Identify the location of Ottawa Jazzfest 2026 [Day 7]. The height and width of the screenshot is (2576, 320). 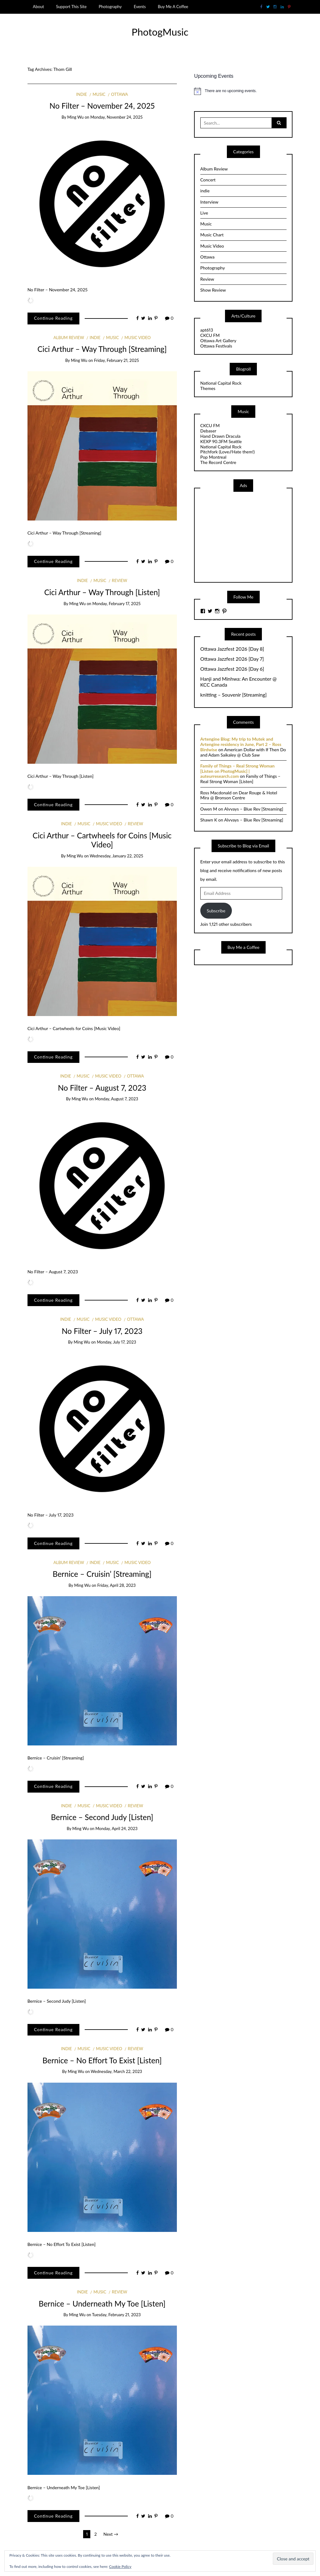
(232, 659).